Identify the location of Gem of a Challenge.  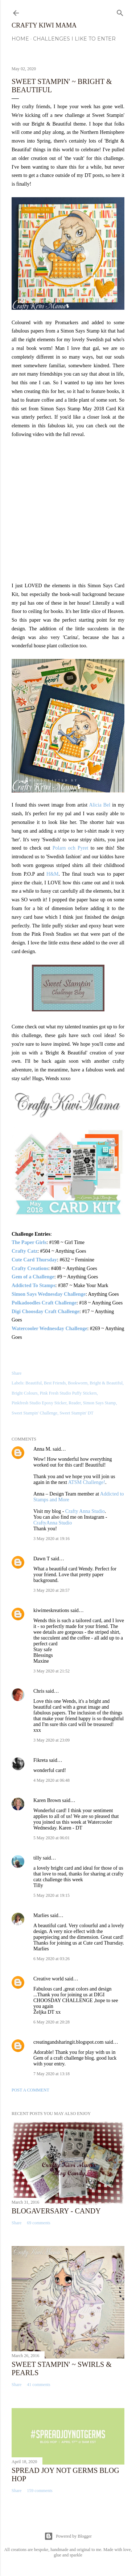
(33, 1276).